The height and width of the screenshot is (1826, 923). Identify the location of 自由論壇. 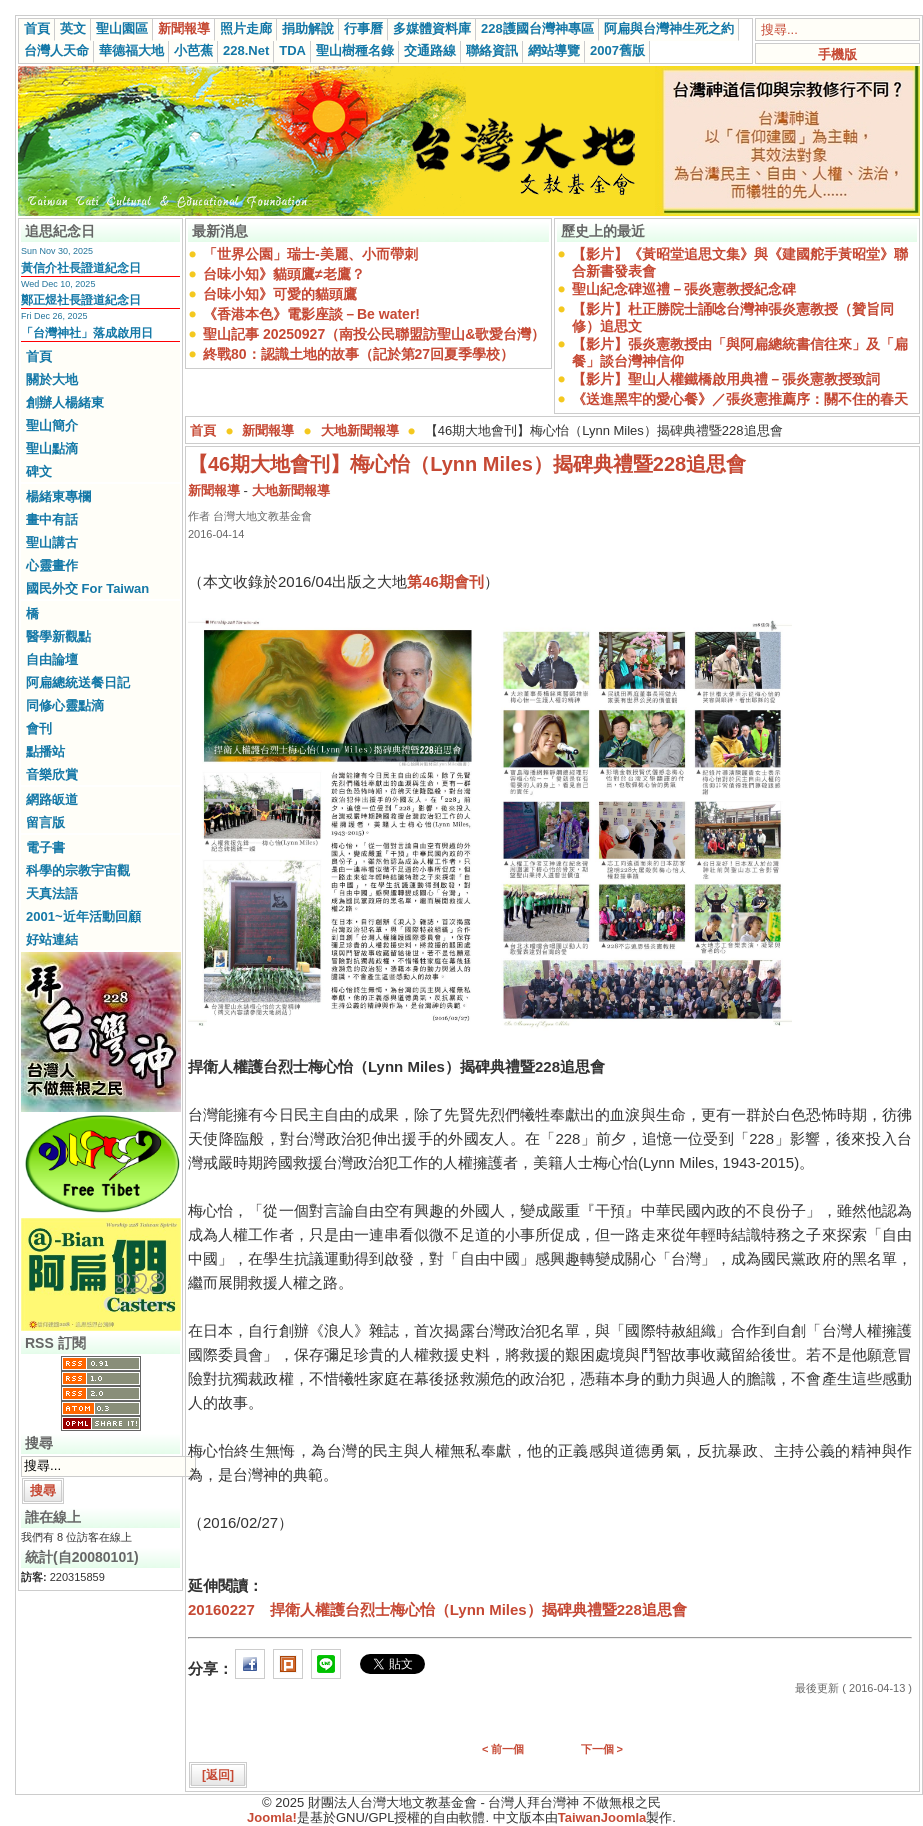
(52, 659).